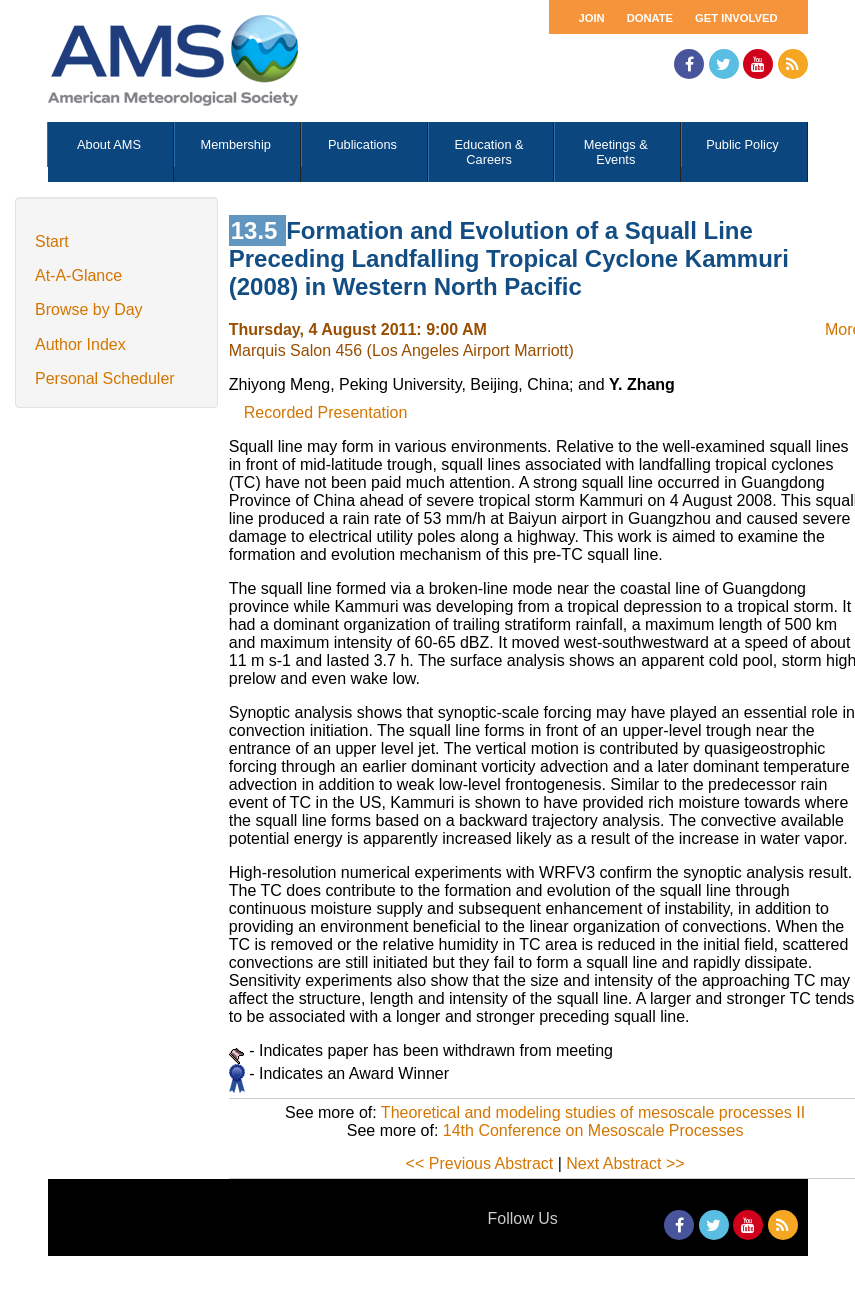 This screenshot has width=855, height=1292. Describe the element at coordinates (109, 144) in the screenshot. I see `About AMS` at that location.